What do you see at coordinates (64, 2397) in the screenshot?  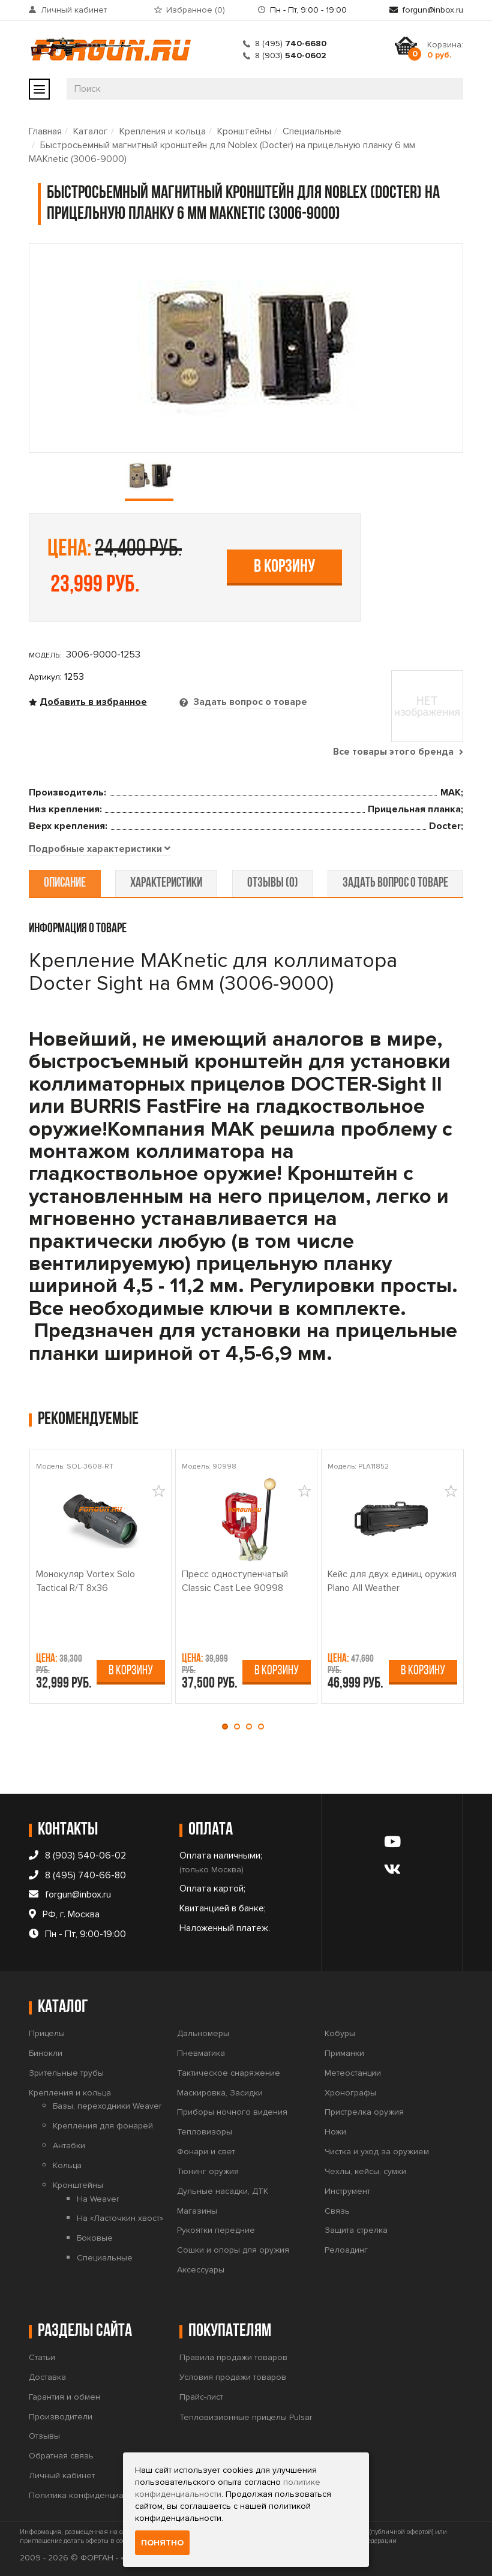 I see `Гарантия и обмен` at bounding box center [64, 2397].